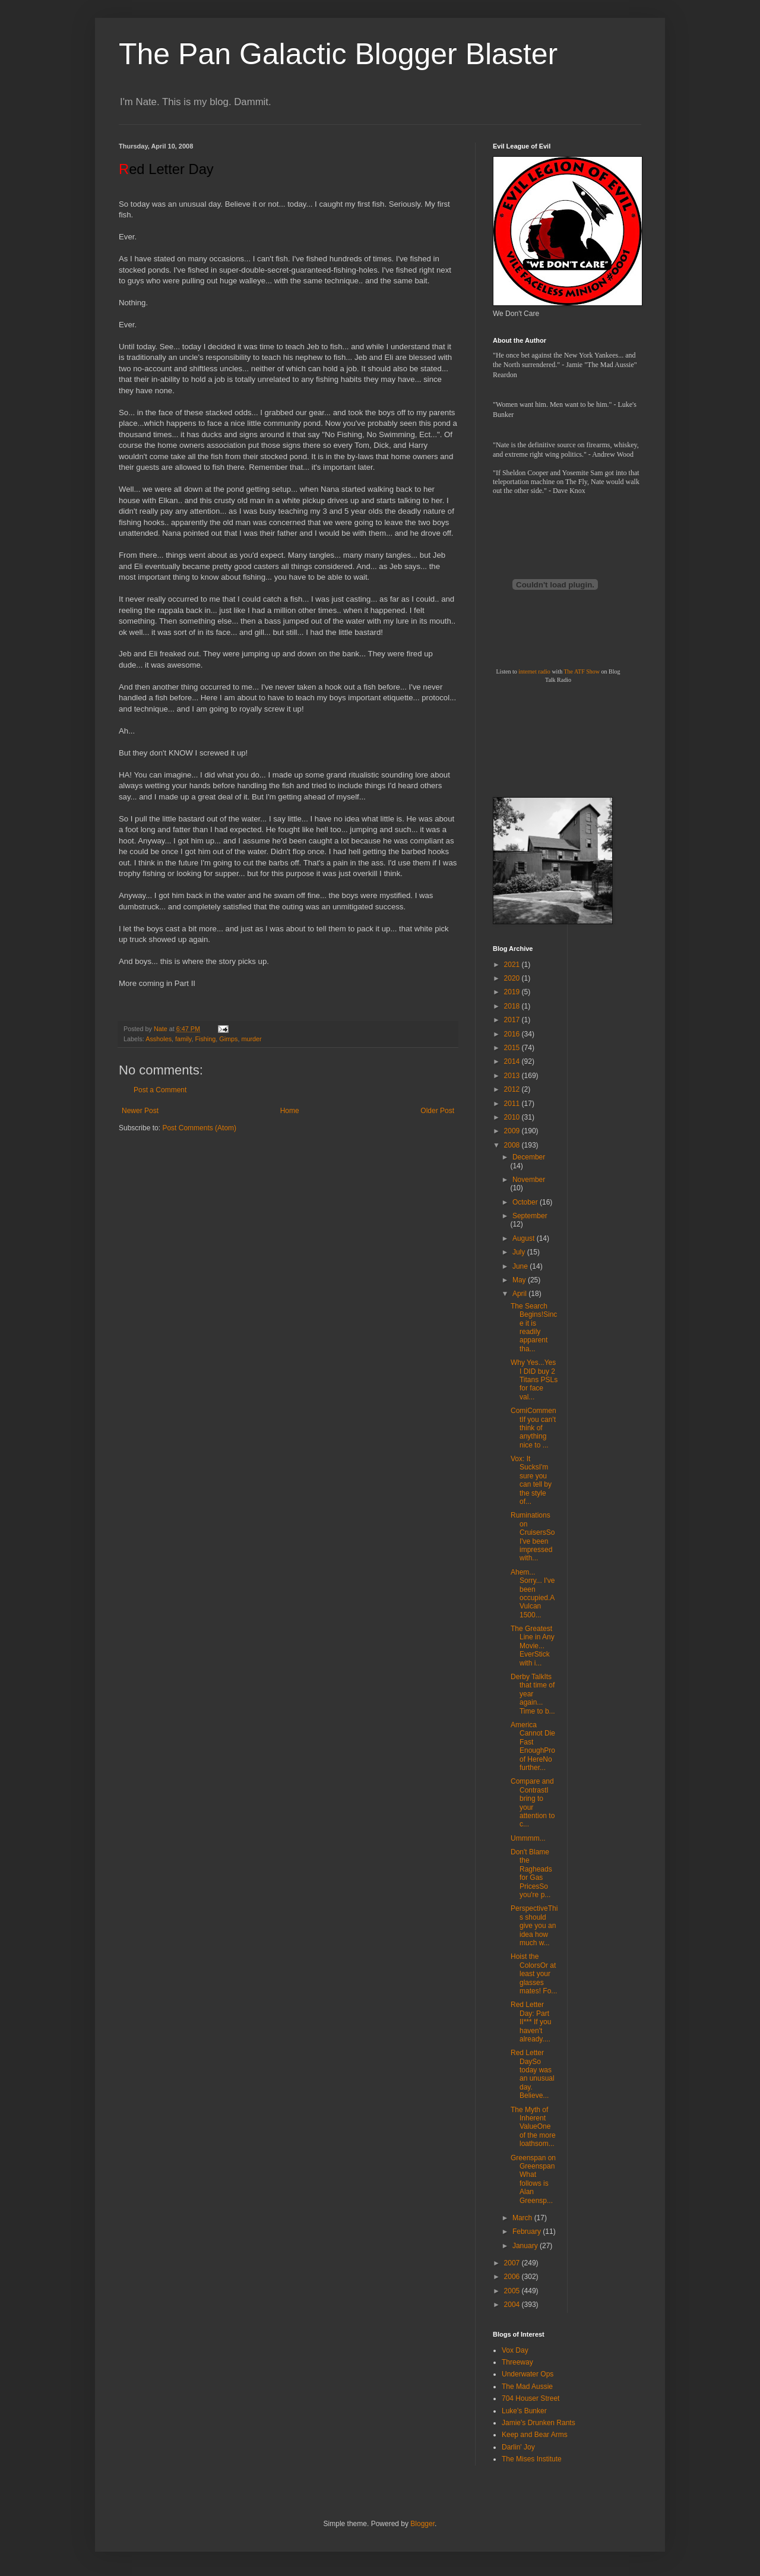  Describe the element at coordinates (527, 2374) in the screenshot. I see `Underwater Ops` at that location.